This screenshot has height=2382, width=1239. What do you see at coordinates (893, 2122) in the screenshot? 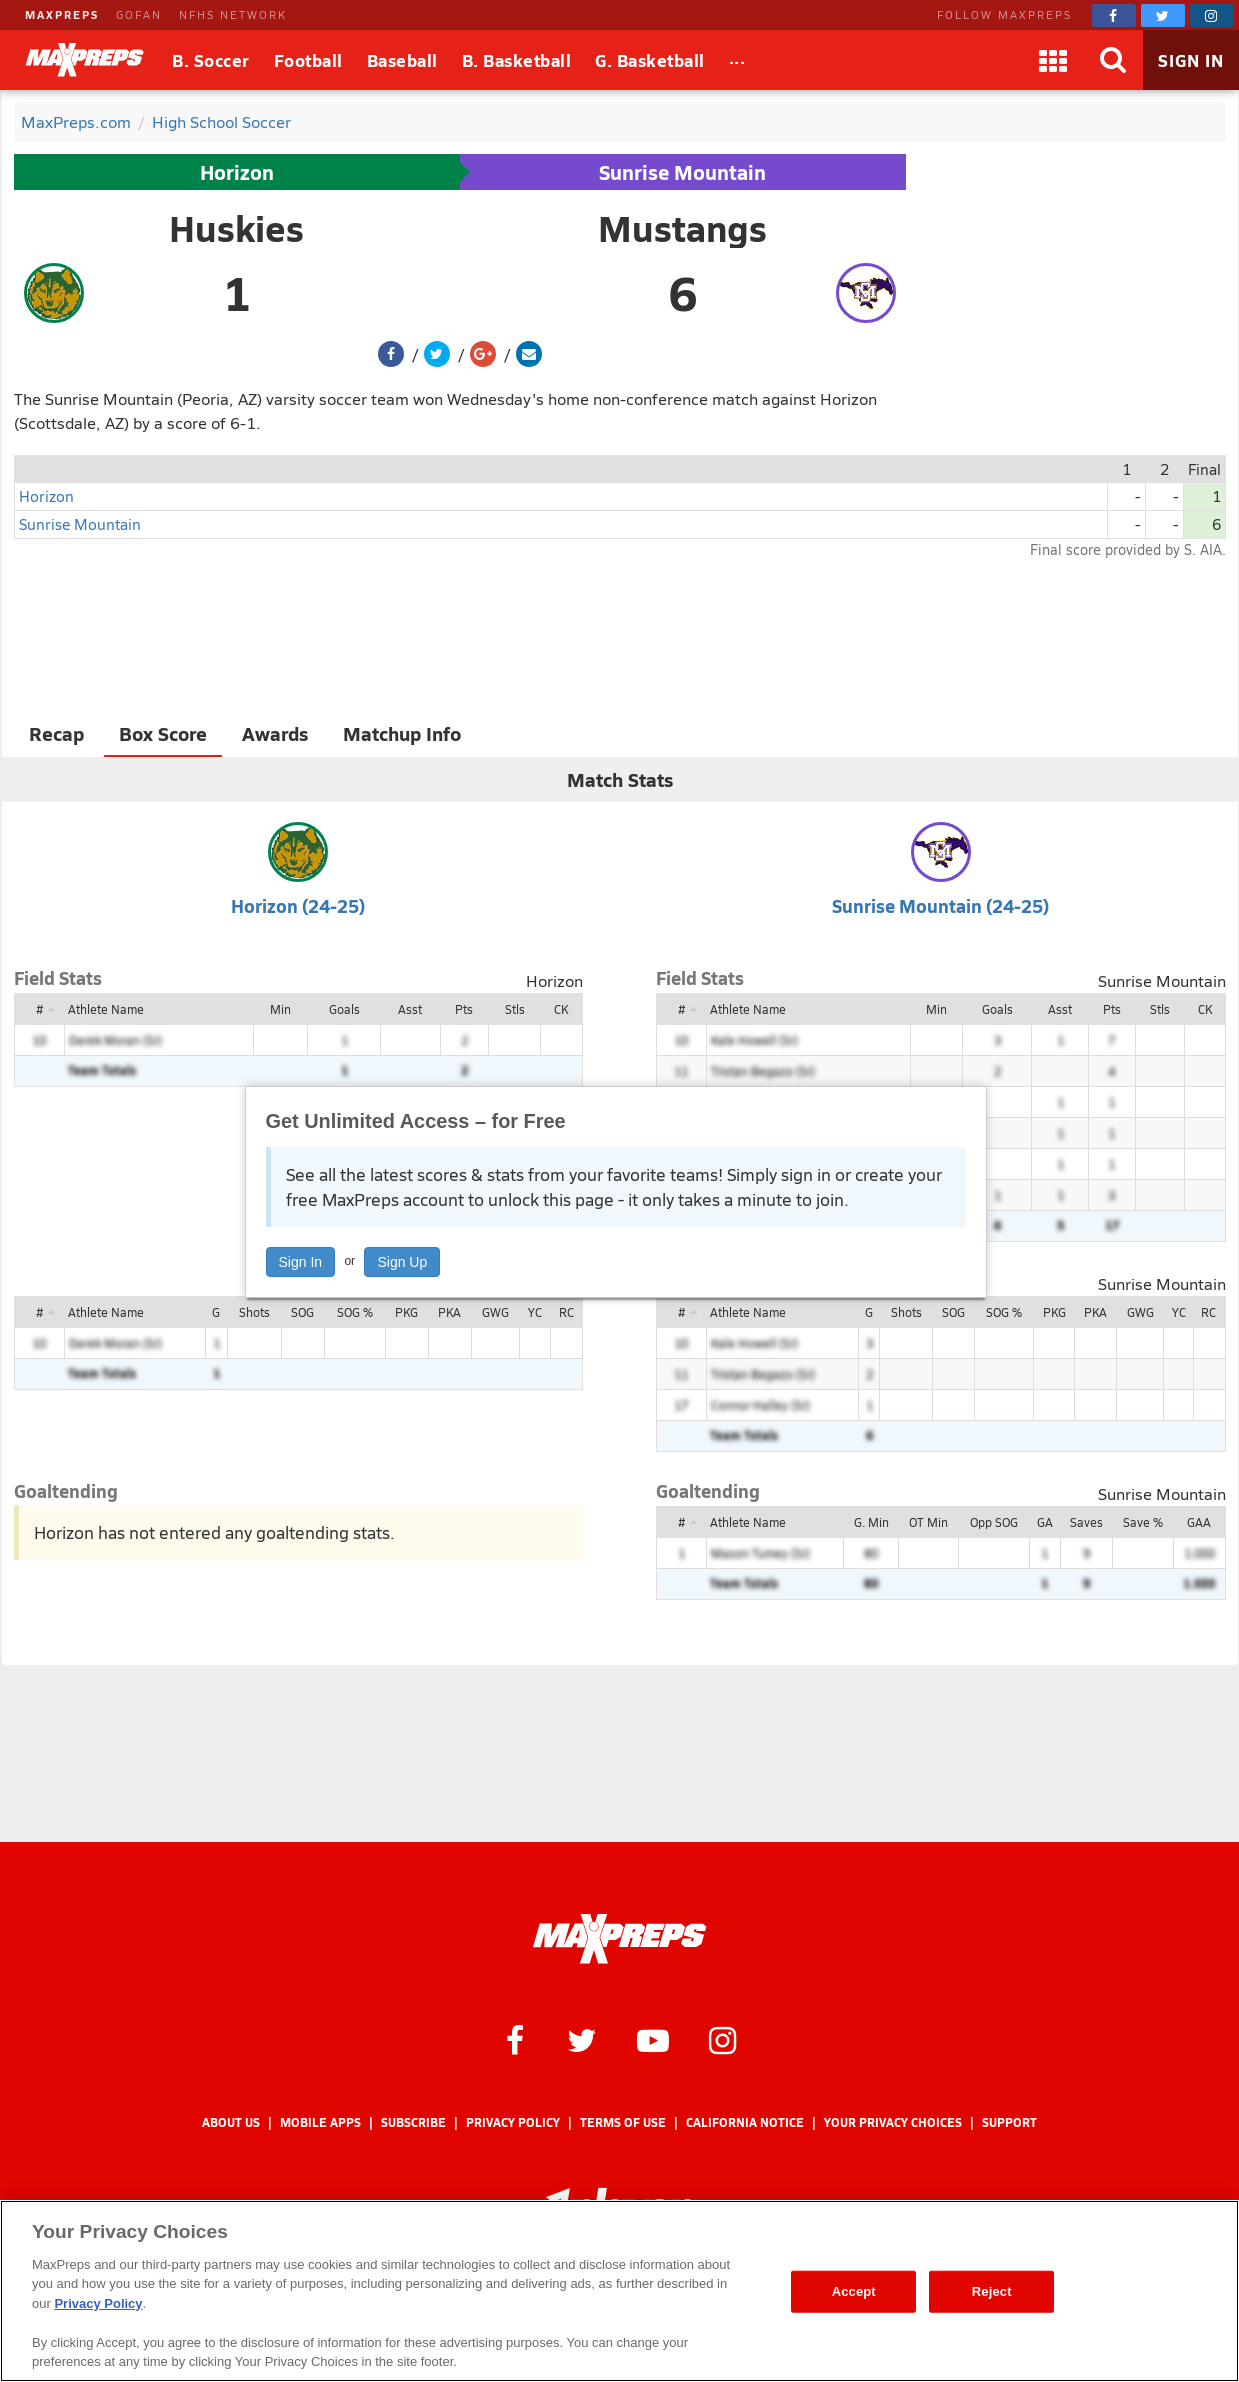
I see `Your Privacy Choices` at bounding box center [893, 2122].